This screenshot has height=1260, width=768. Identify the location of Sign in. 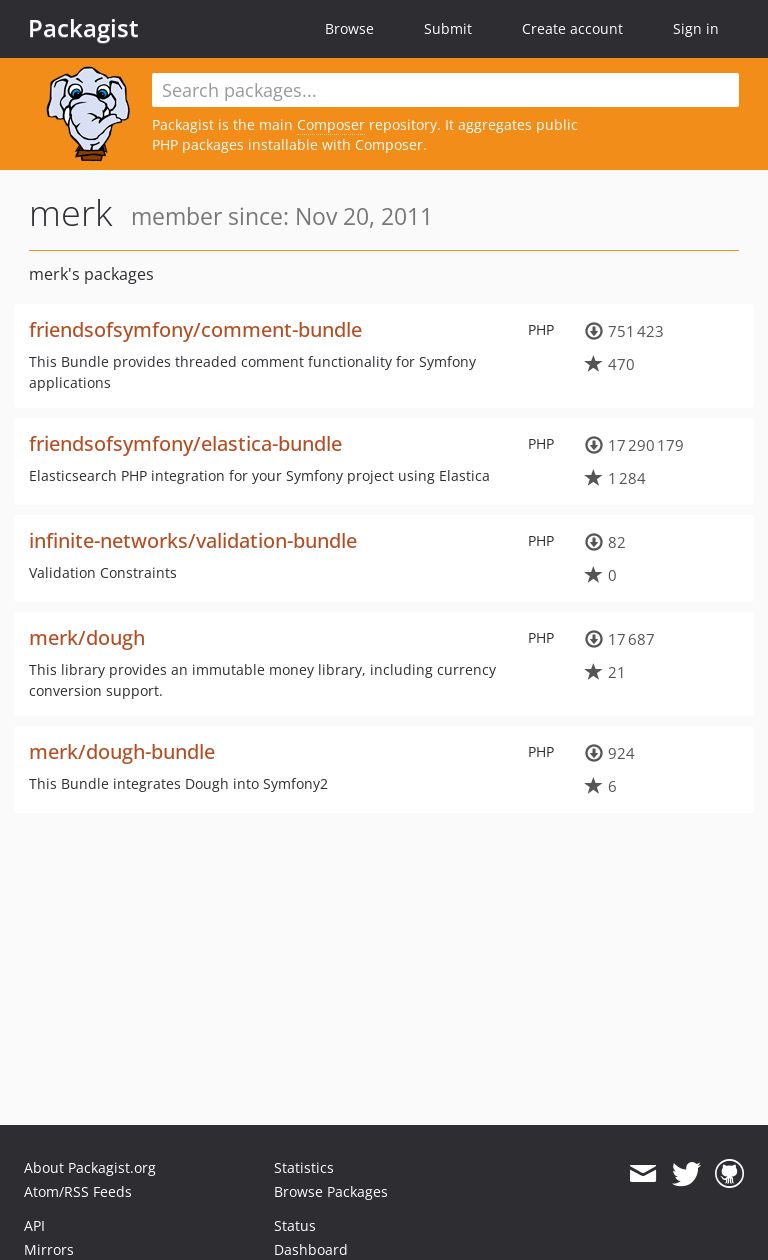
(696, 28).